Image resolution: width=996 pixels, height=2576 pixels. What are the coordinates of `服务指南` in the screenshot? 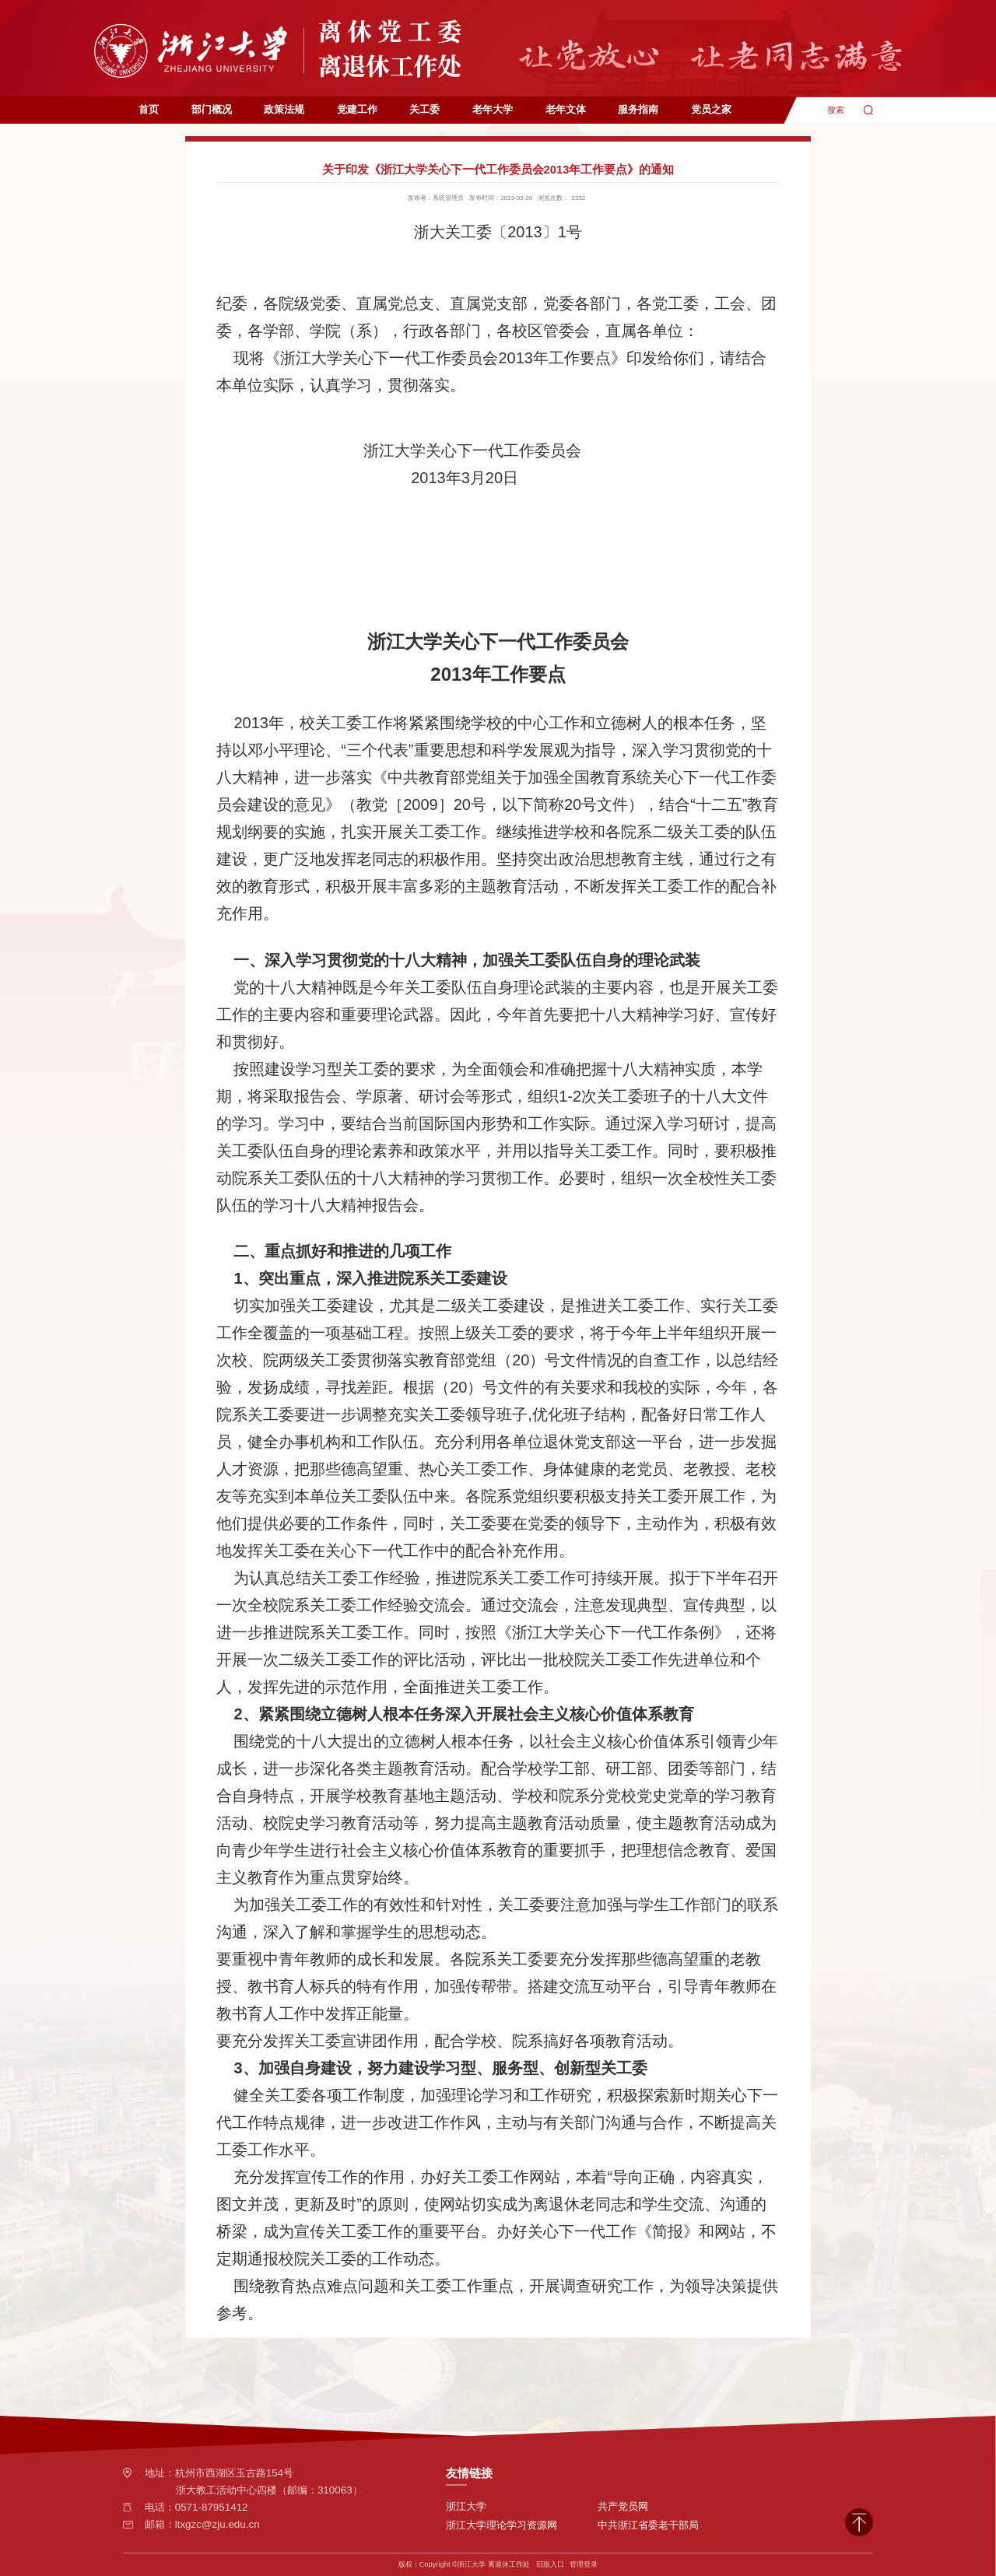 It's located at (638, 109).